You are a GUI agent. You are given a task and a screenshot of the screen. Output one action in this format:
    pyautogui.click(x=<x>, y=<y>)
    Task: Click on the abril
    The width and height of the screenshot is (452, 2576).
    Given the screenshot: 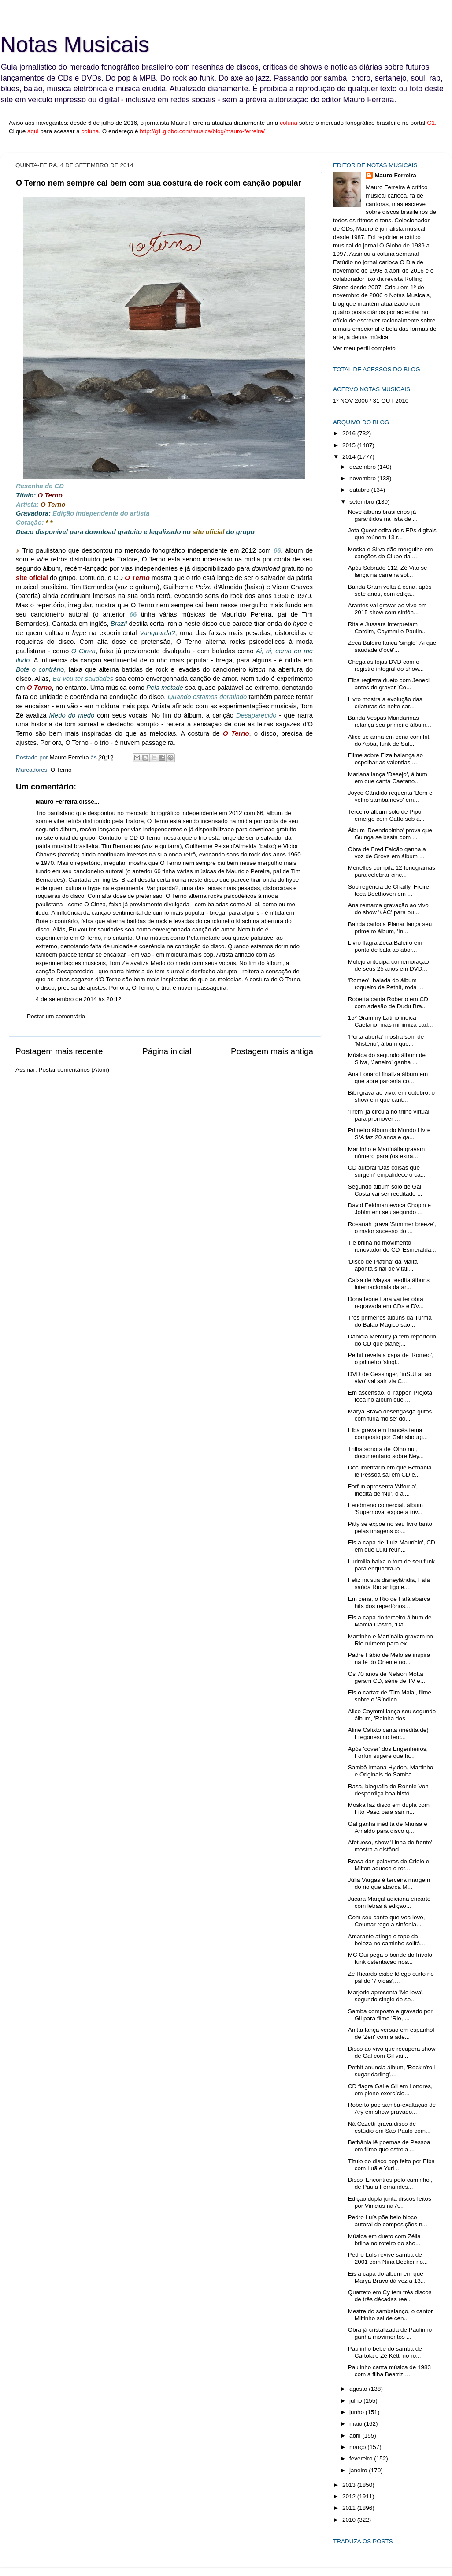 What is the action you would take?
    pyautogui.click(x=355, y=2435)
    